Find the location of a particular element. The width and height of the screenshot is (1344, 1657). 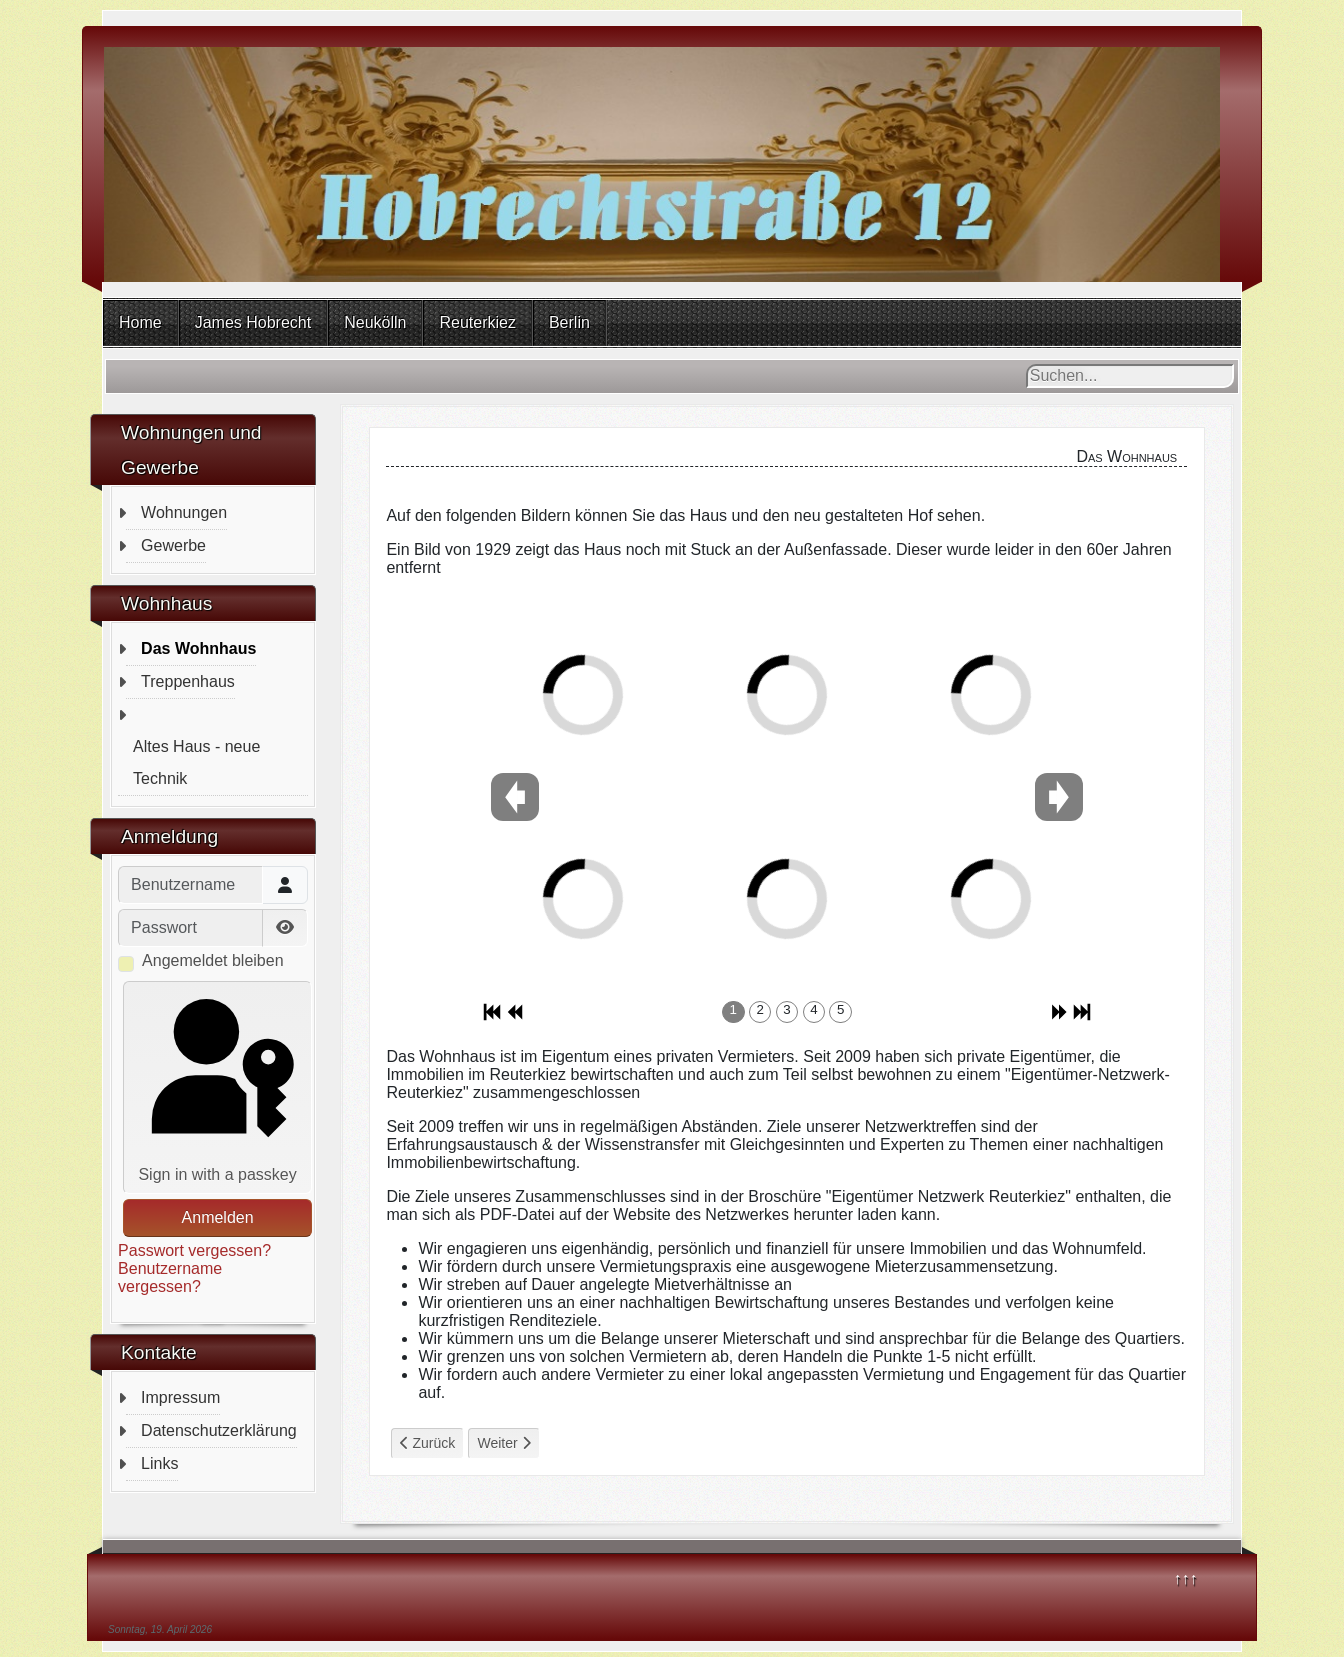

Gewerbe is located at coordinates (173, 545).